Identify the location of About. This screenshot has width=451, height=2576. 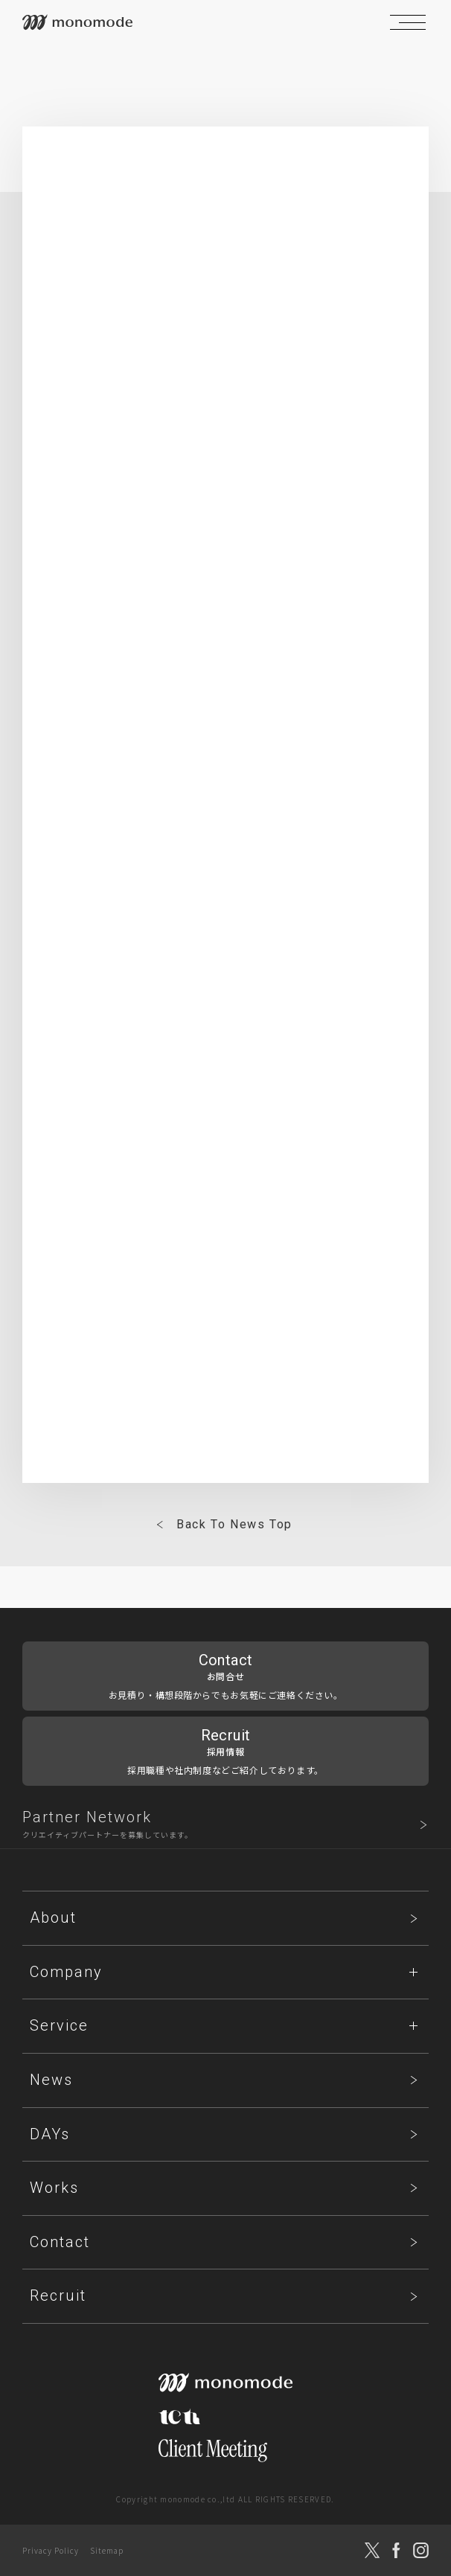
(53, 1917).